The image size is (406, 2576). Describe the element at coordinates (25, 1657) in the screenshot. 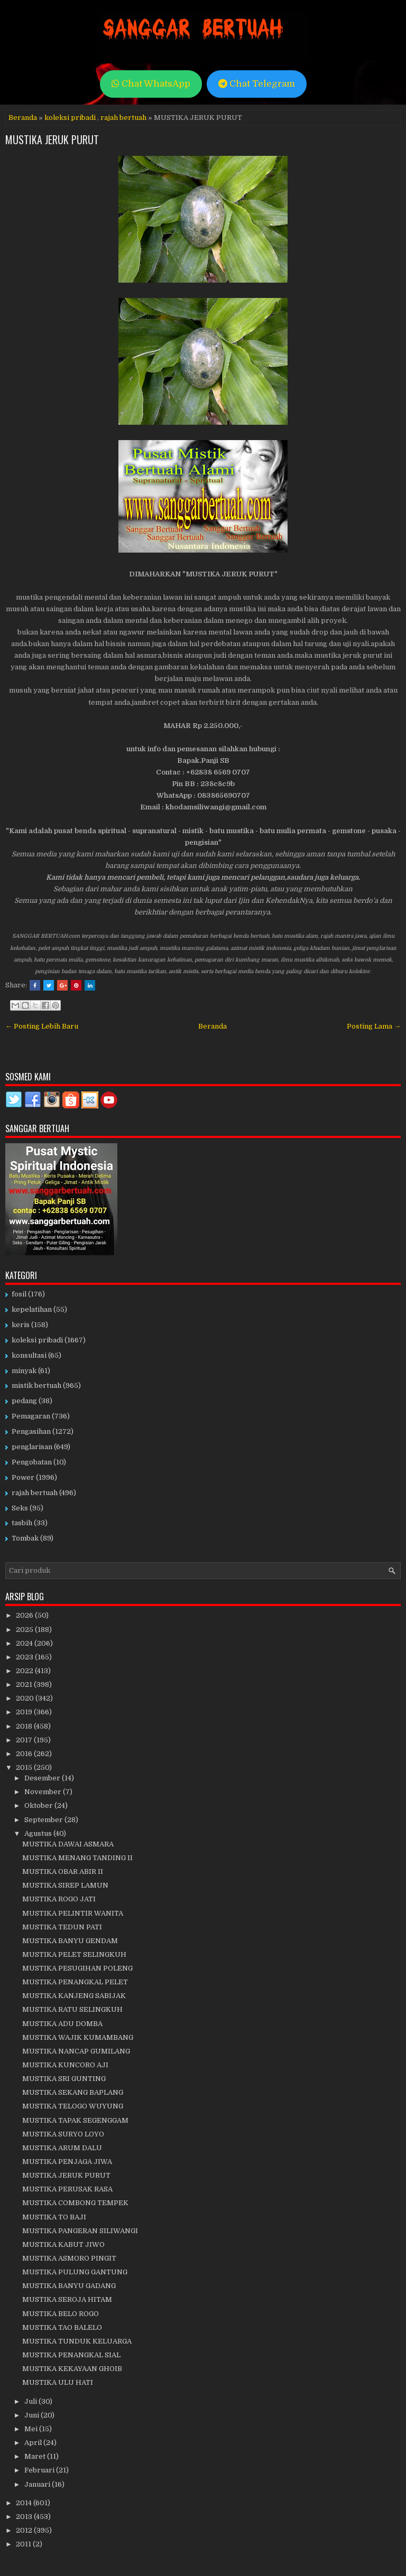

I see `2023` at that location.